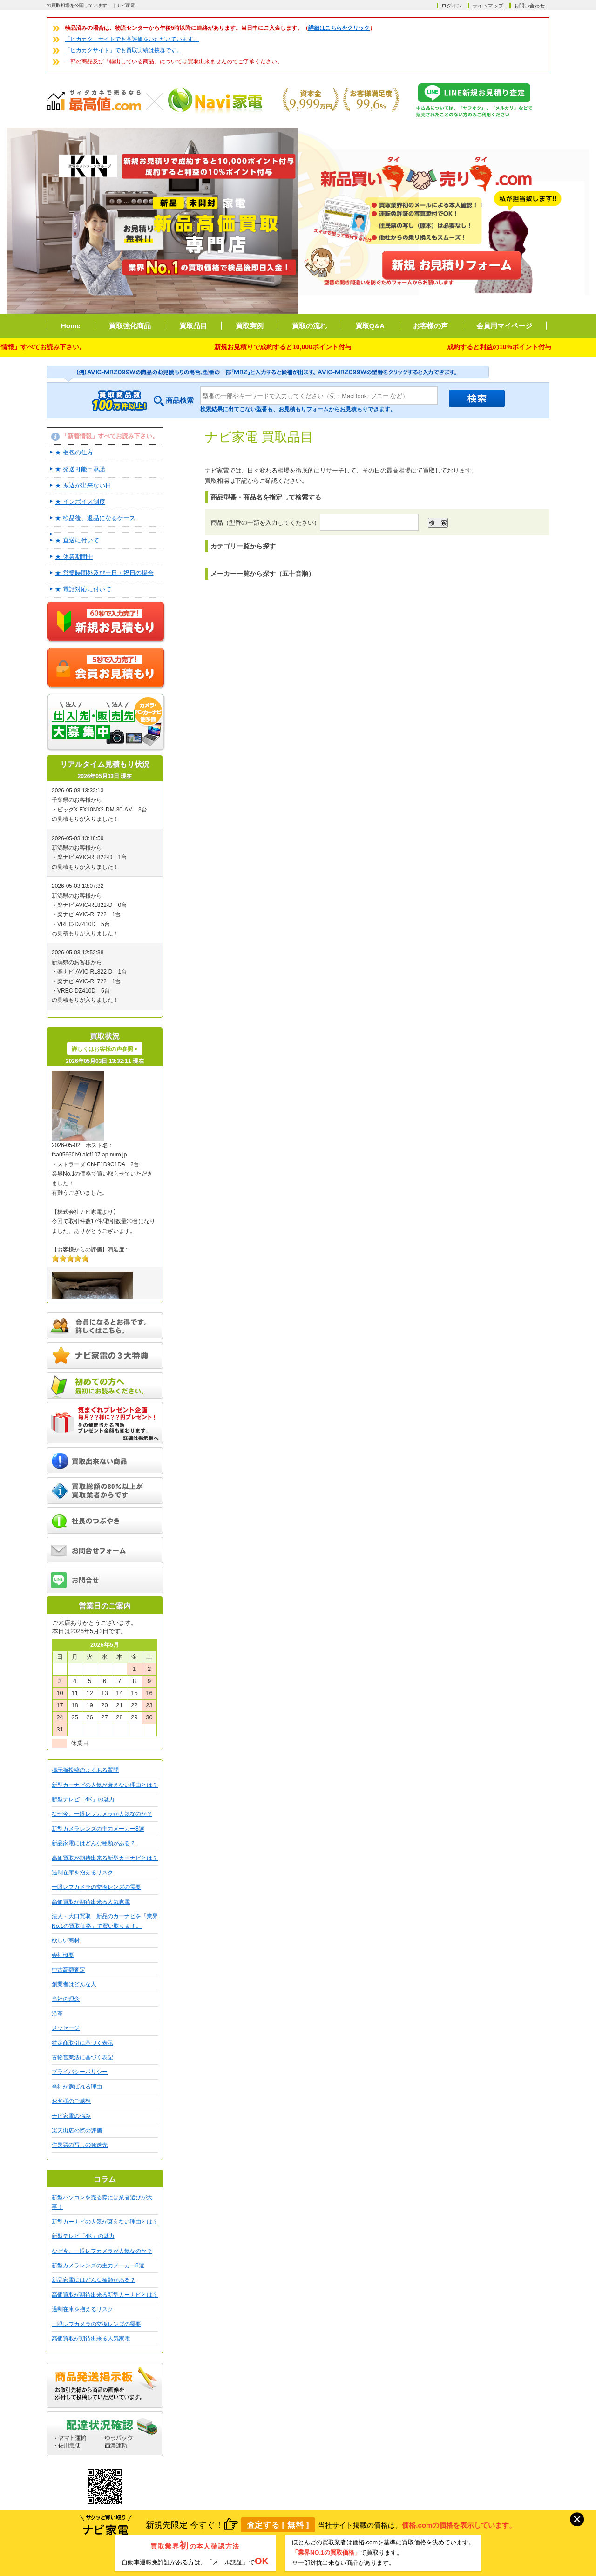  I want to click on ★ 梱包の仕方, so click(74, 452).